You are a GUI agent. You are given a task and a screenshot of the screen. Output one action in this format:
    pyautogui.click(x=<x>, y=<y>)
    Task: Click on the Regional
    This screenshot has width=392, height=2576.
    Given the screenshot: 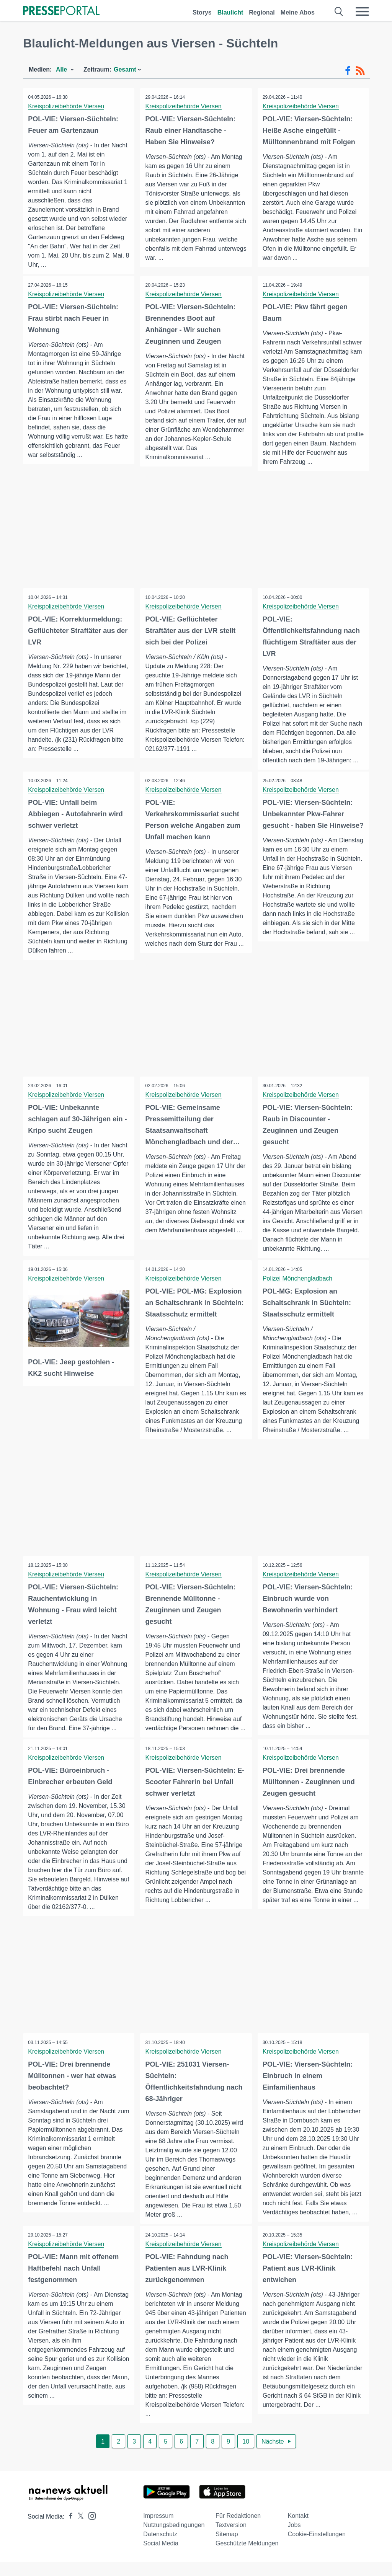 What is the action you would take?
    pyautogui.click(x=262, y=12)
    